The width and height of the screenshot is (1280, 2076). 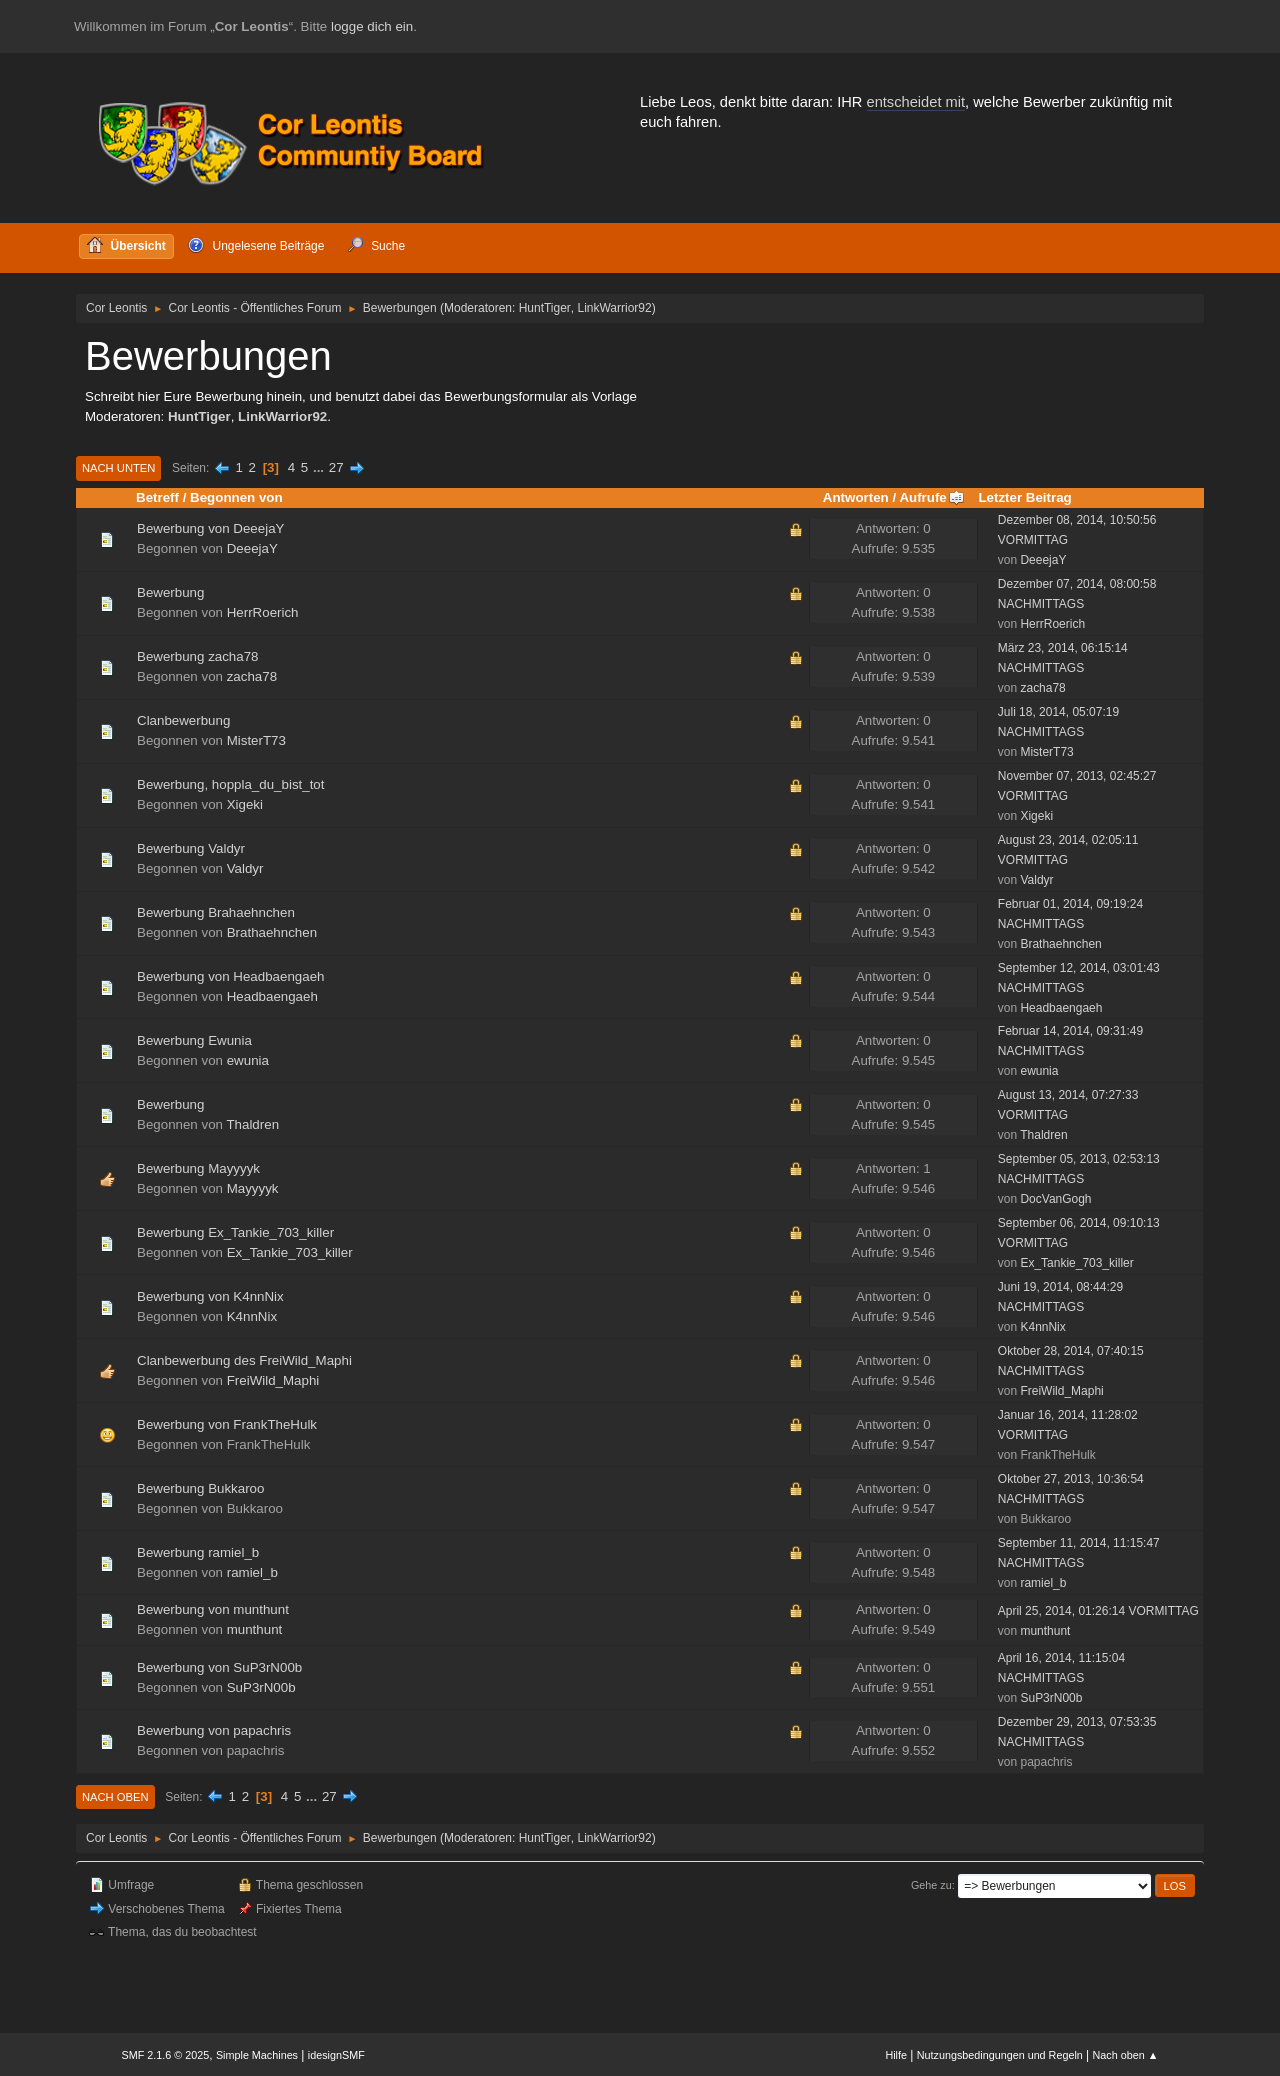 I want to click on Bewerbung ramiel_b, so click(x=198, y=1552).